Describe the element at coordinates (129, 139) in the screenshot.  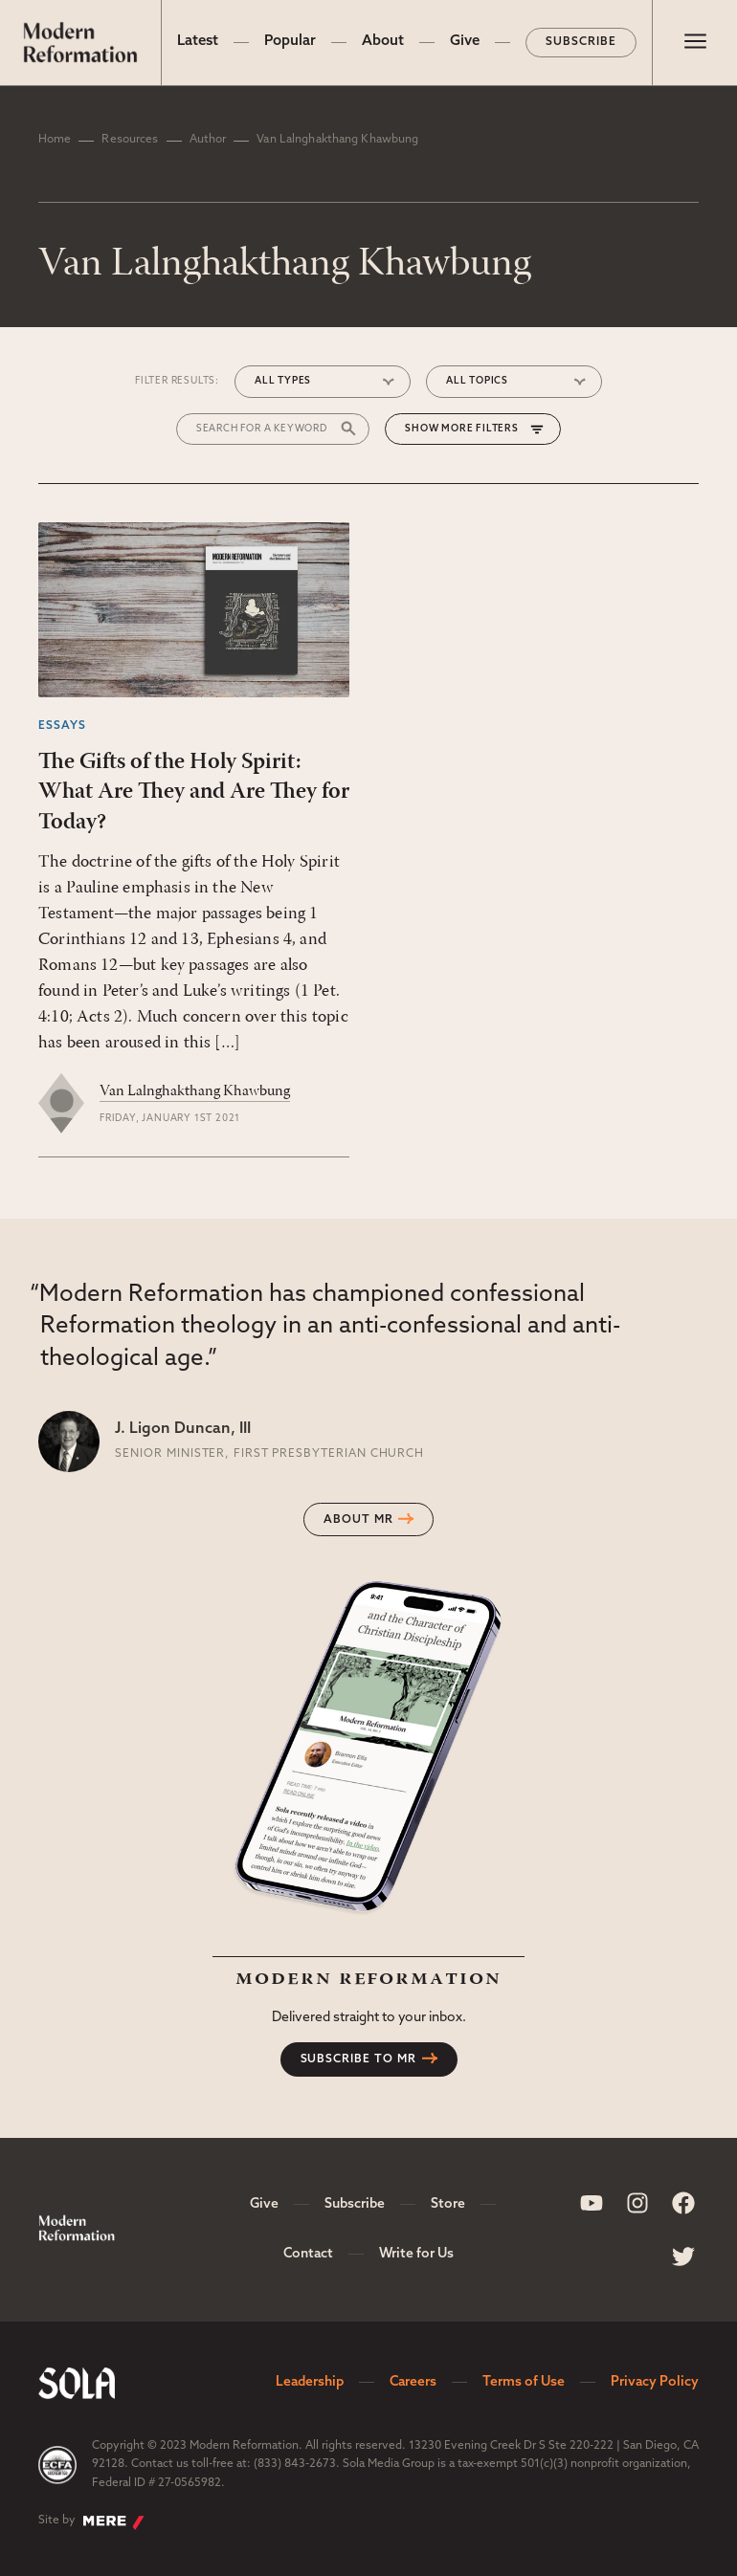
I see `Resources` at that location.